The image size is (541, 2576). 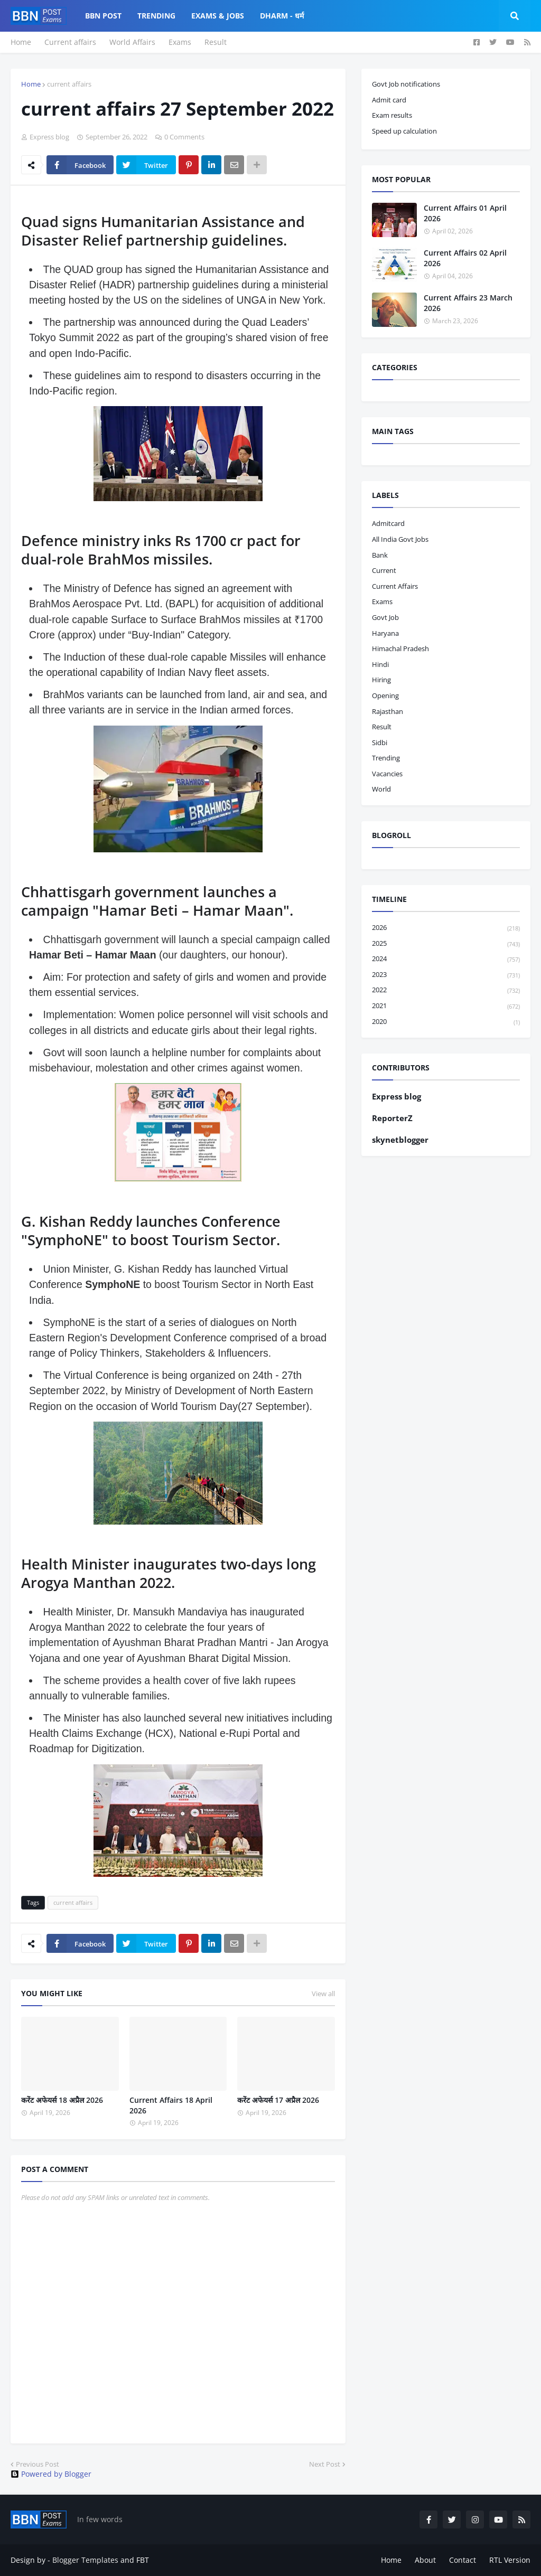 I want to click on 2026, so click(x=446, y=928).